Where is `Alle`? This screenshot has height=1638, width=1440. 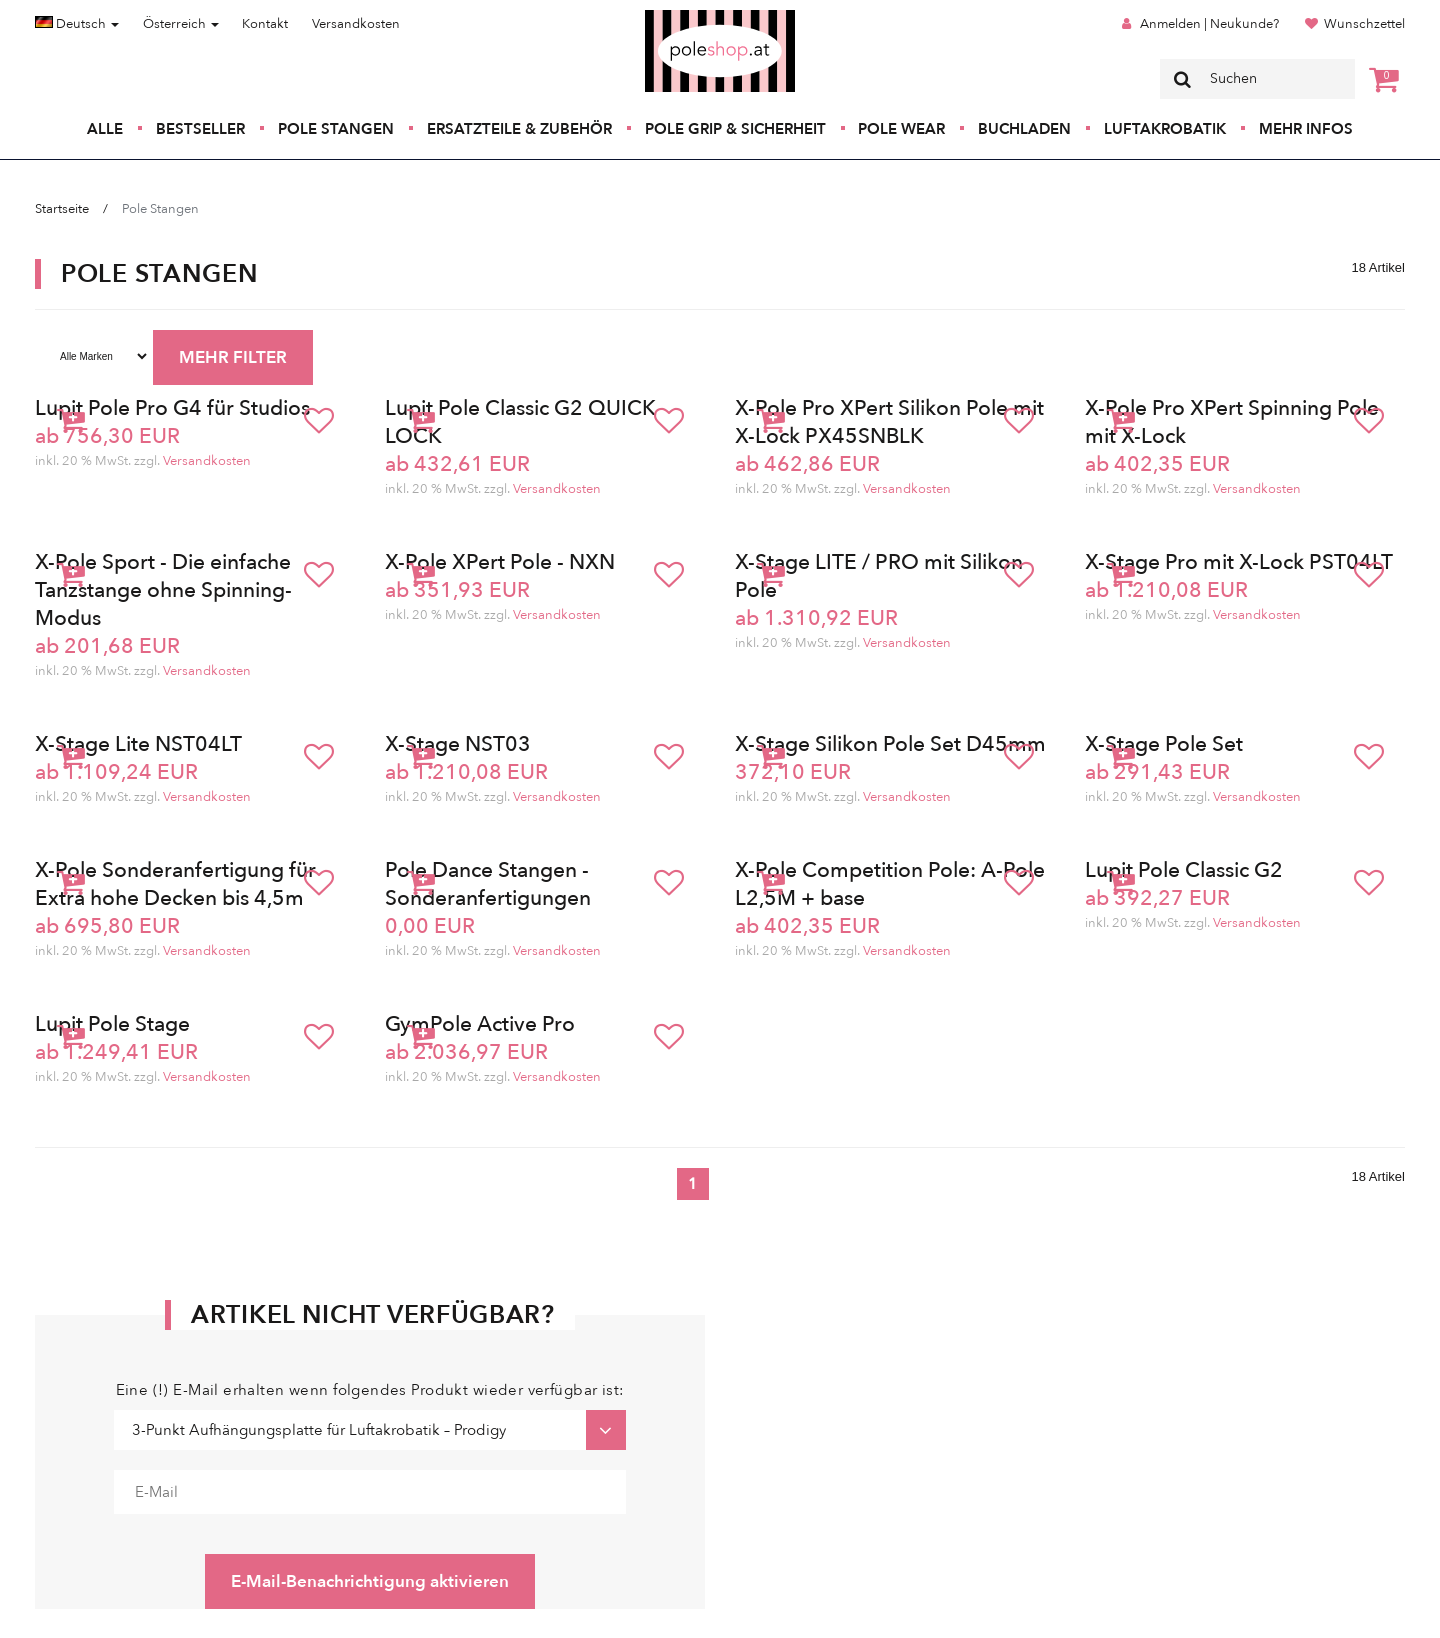 Alle is located at coordinates (105, 129).